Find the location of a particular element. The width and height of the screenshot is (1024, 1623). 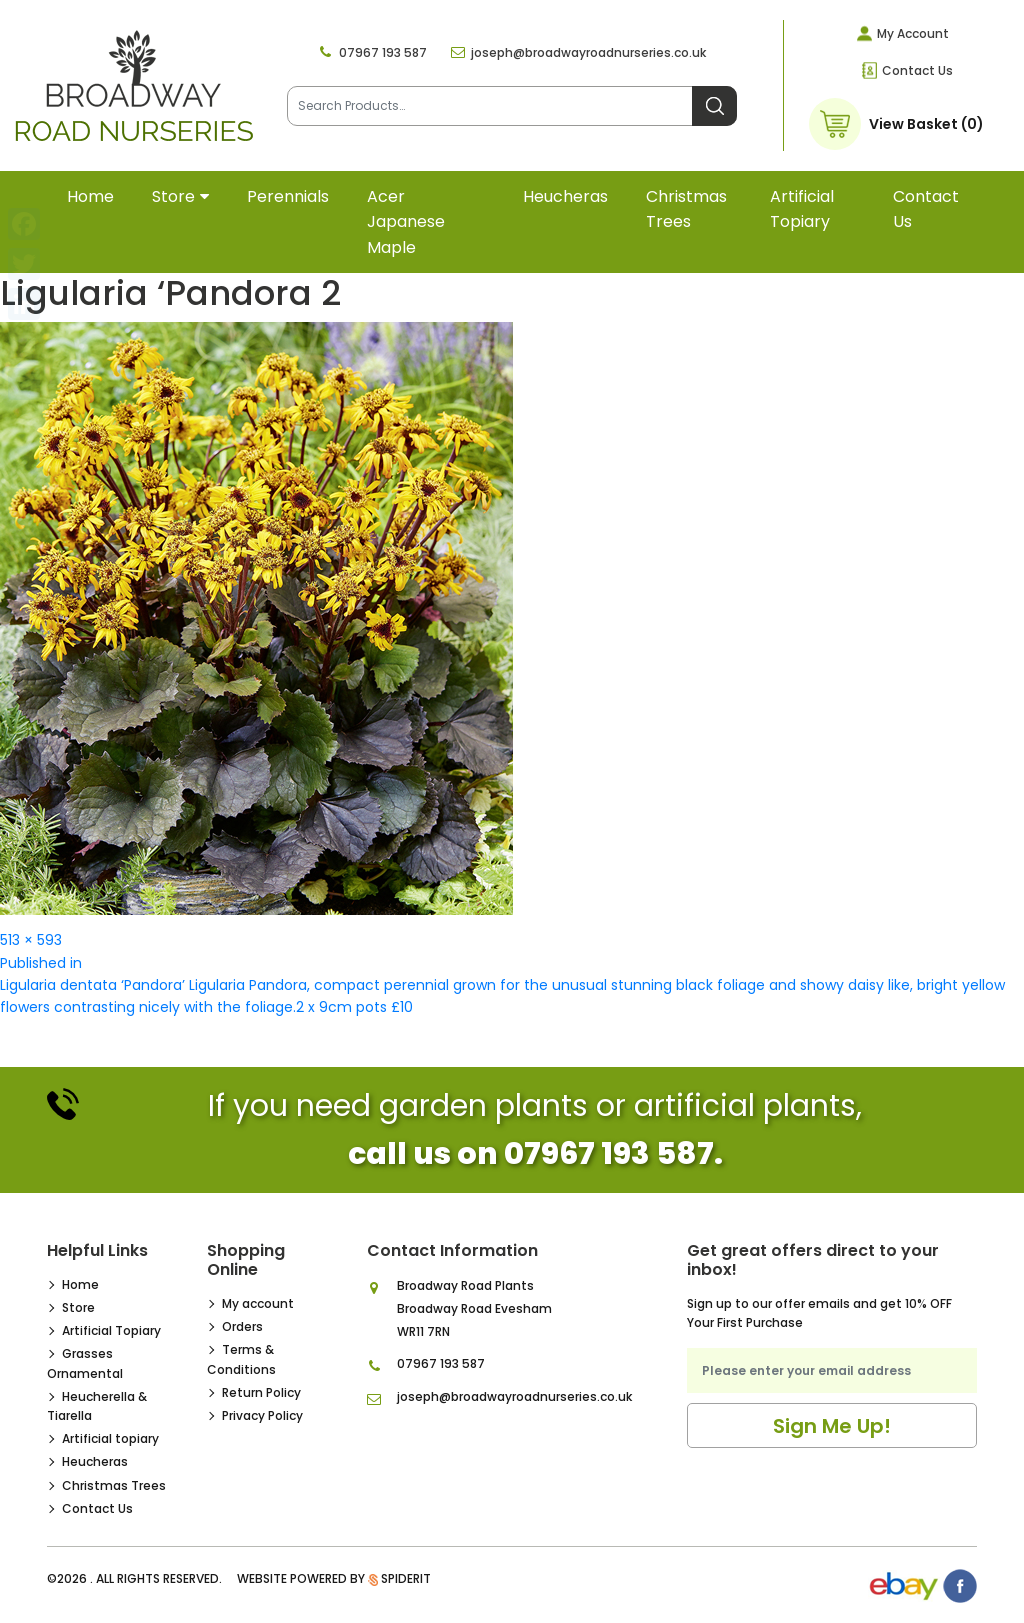

Artificial topiary is located at coordinates (802, 209).